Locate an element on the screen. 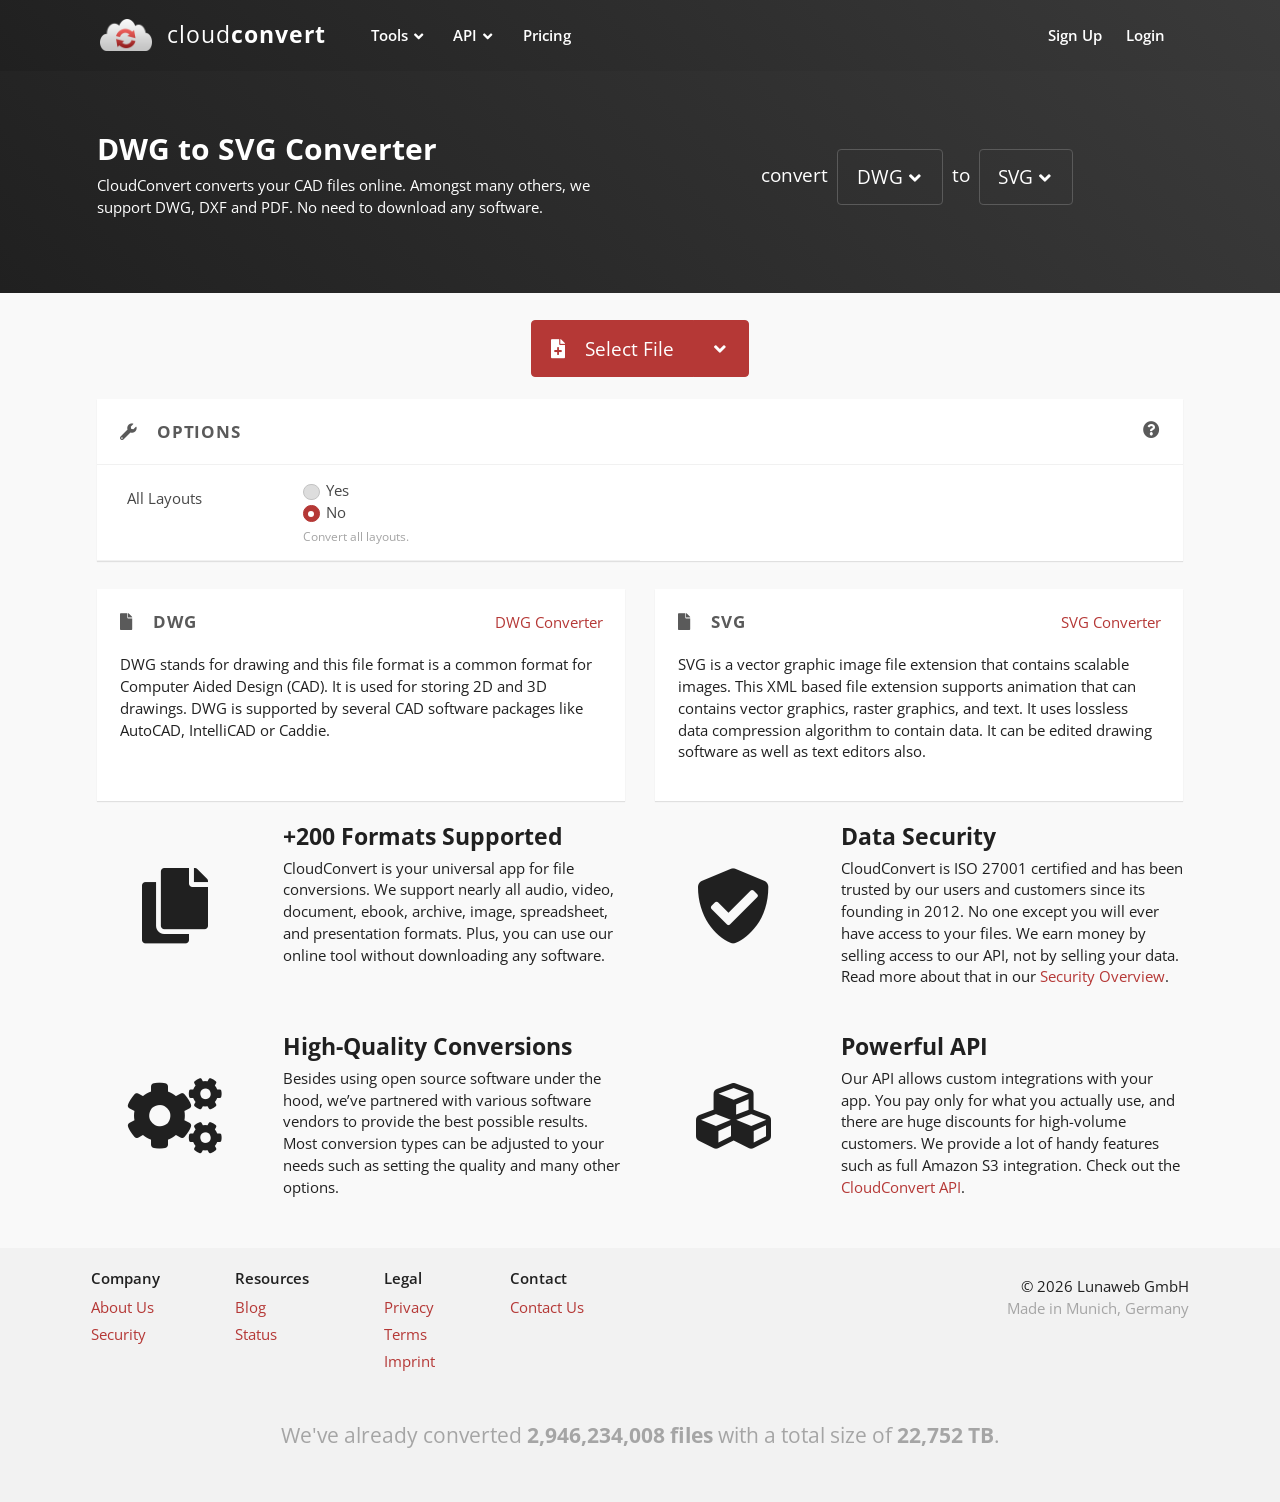 The image size is (1280, 1502). Privacy is located at coordinates (409, 1307).